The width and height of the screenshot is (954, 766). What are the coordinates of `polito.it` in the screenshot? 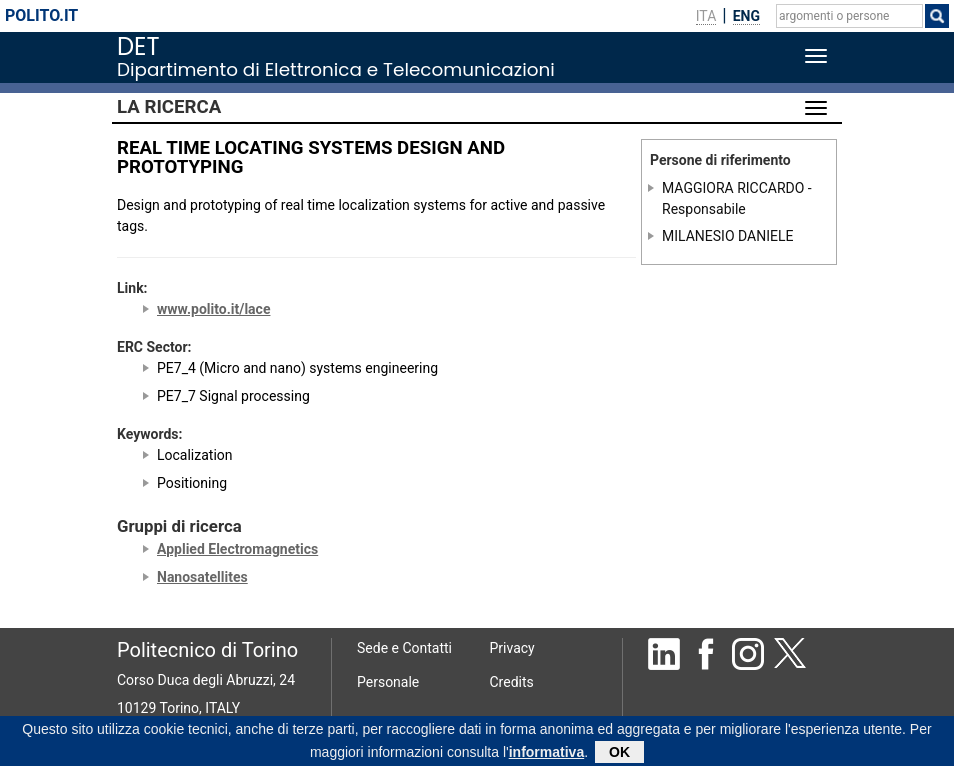 It's located at (41, 15).